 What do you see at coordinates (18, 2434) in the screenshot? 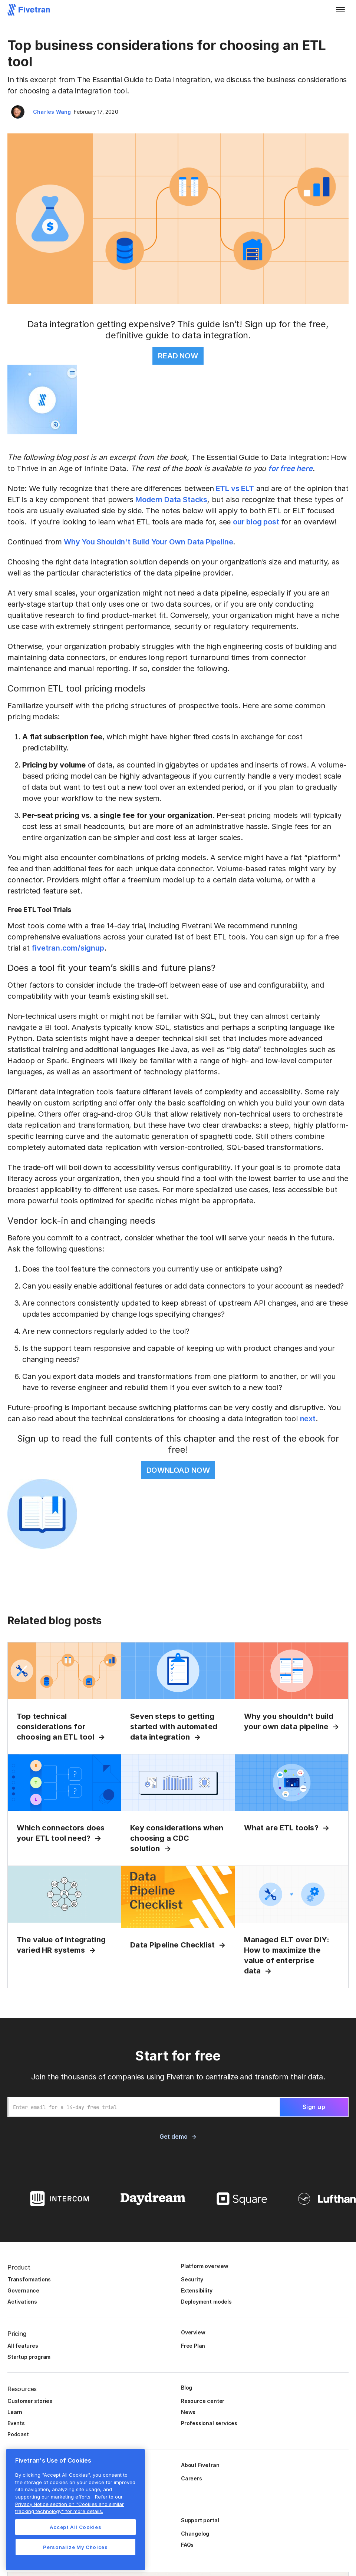
I see `Podcast` at bounding box center [18, 2434].